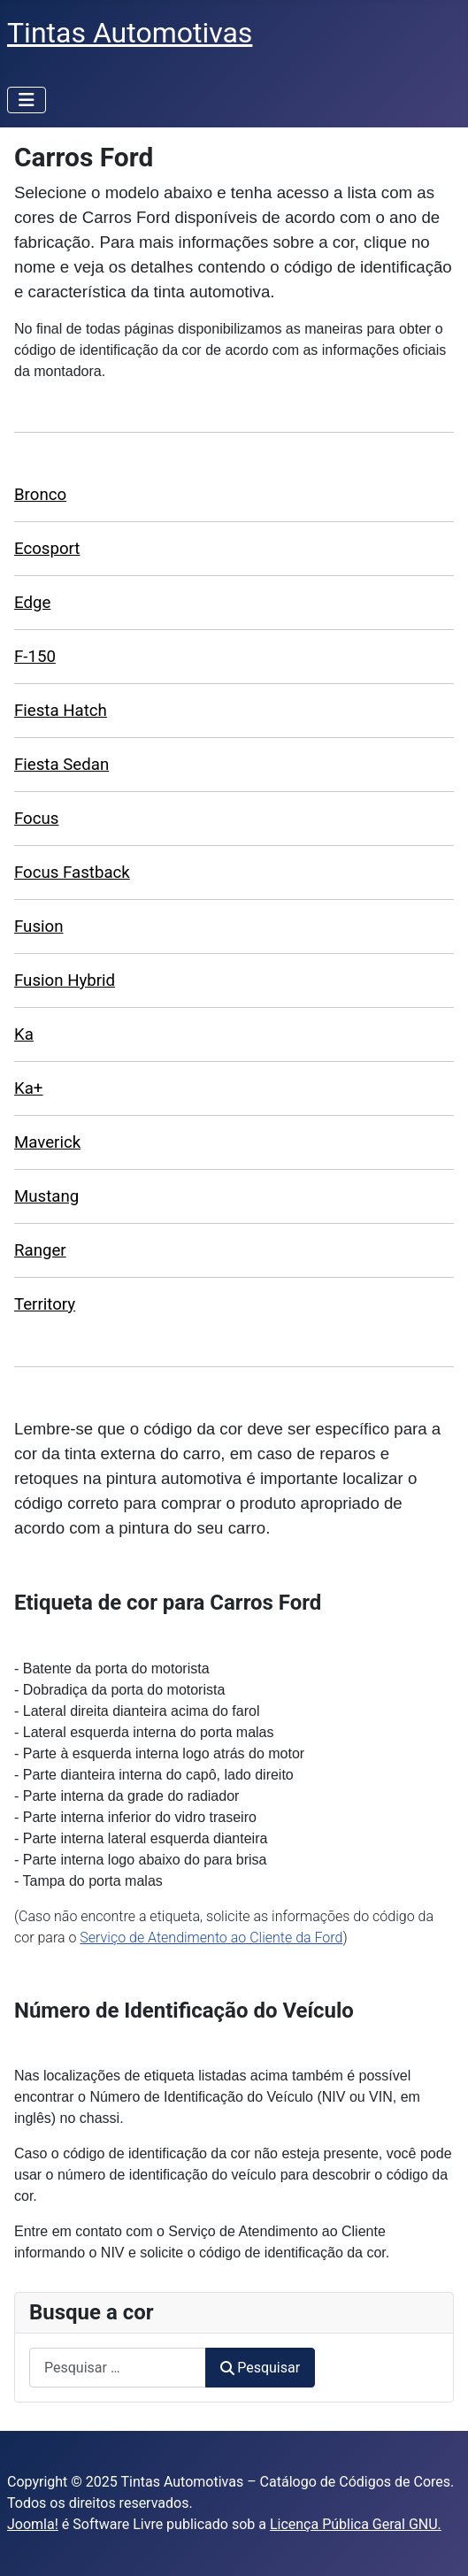 The image size is (468, 2576). I want to click on Fiesta Sedan, so click(61, 764).